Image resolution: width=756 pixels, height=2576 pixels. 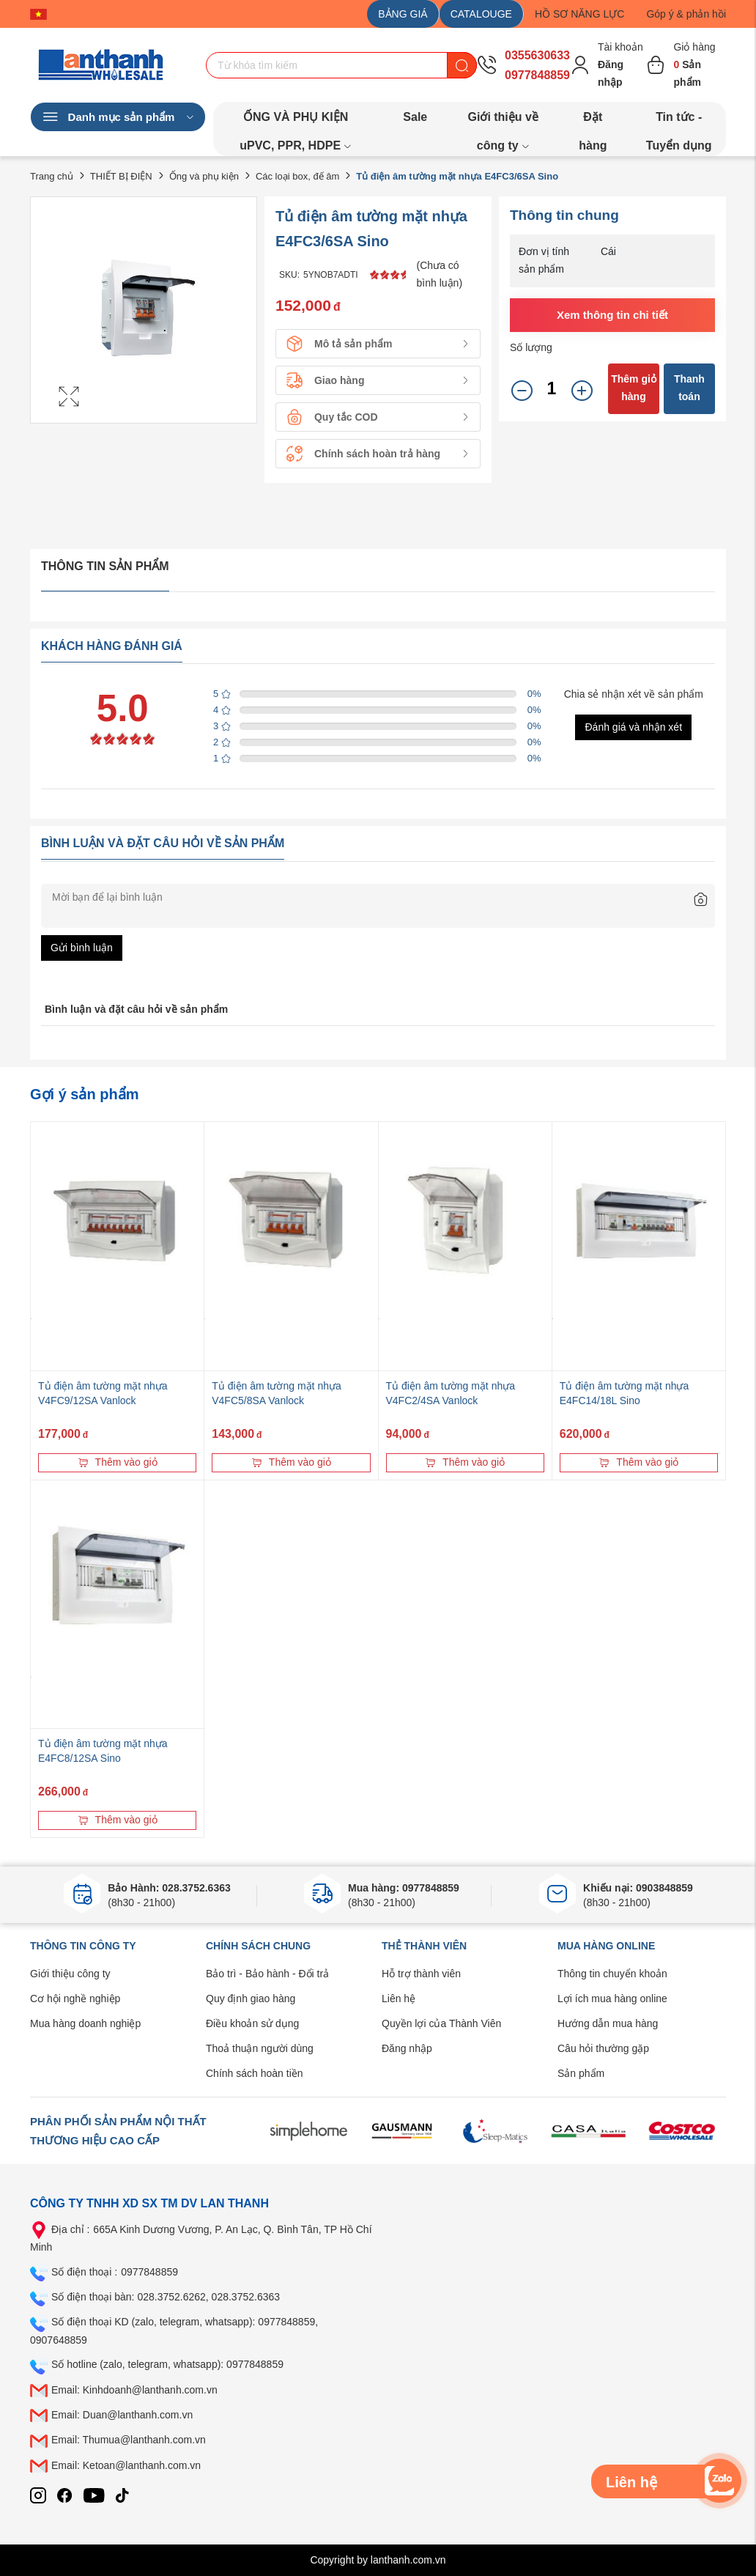 I want to click on Giới thiệu về công ty, so click(x=502, y=121).